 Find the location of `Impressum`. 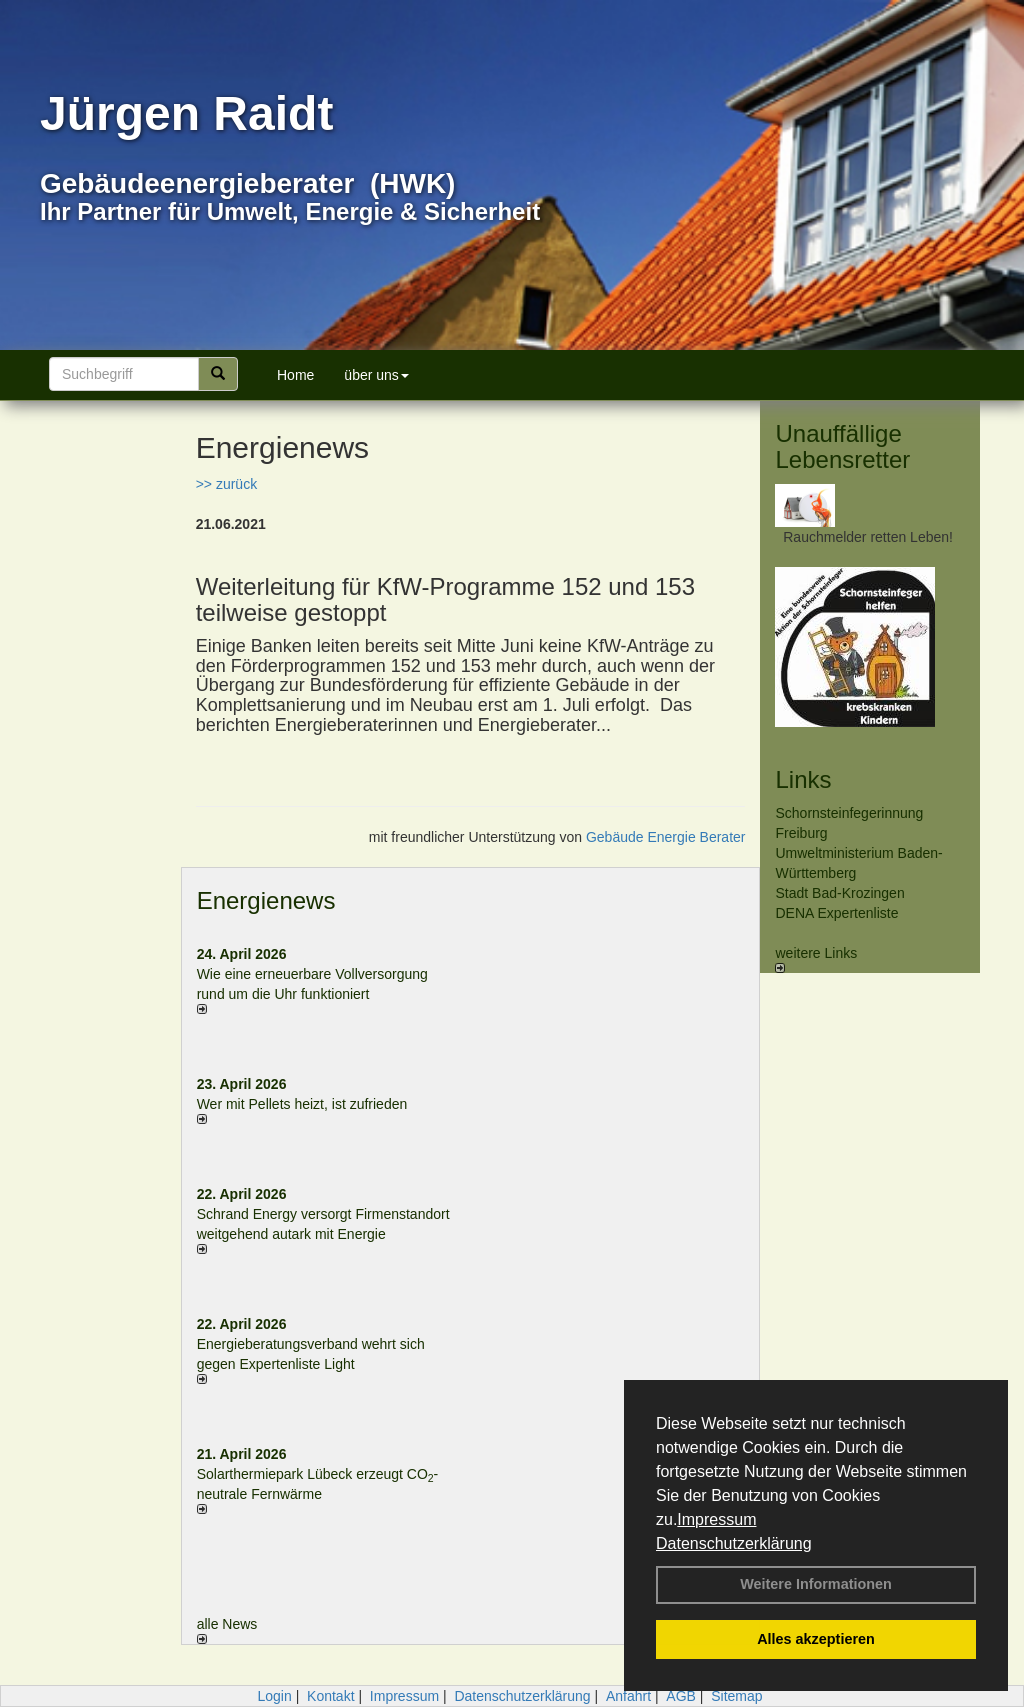

Impressum is located at coordinates (716, 1519).